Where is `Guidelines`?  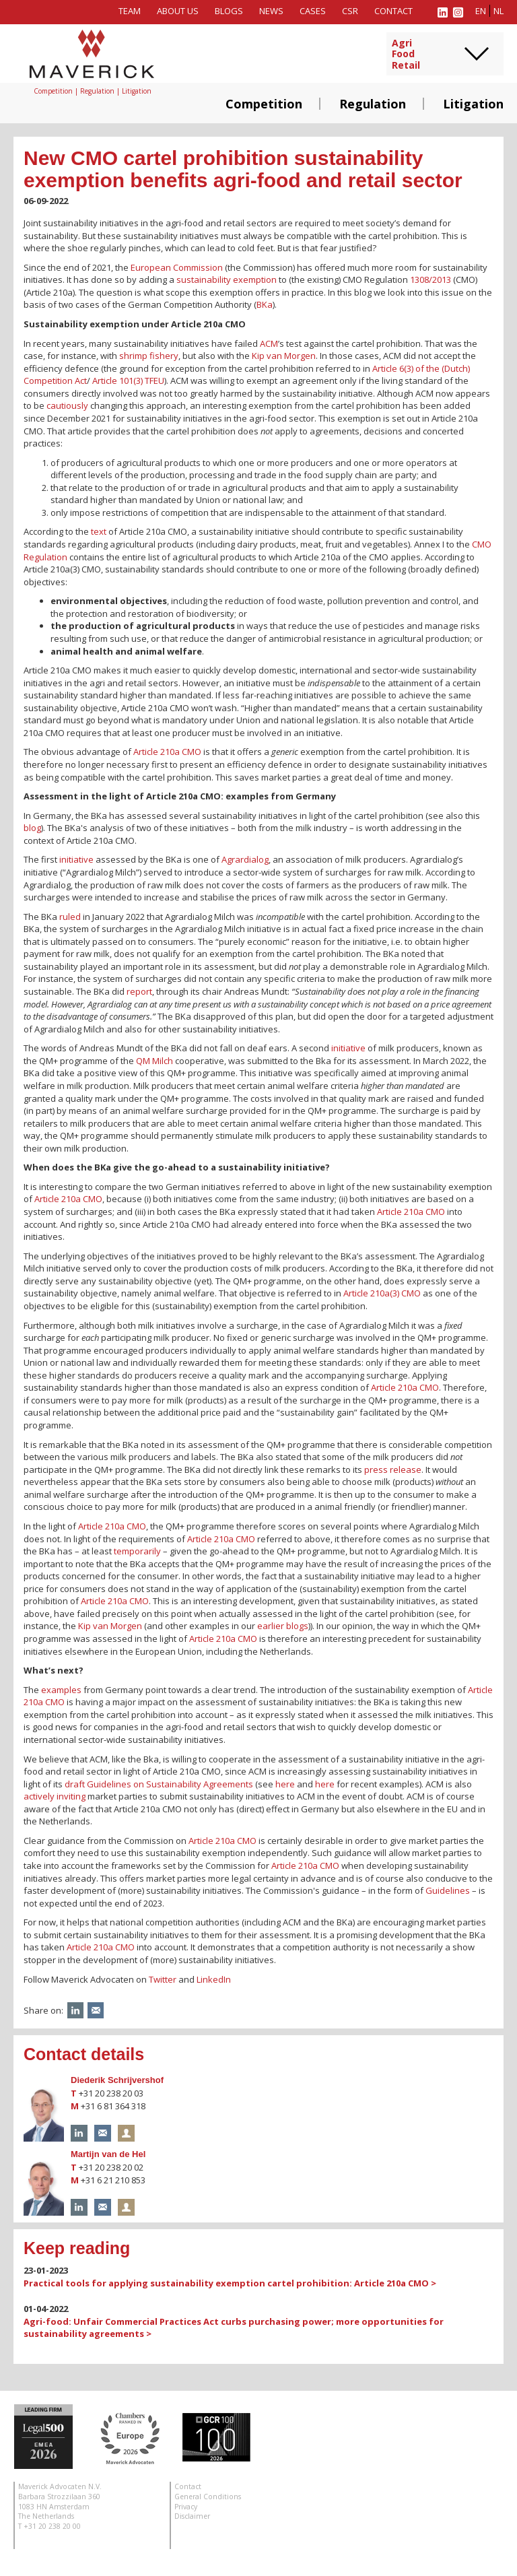 Guidelines is located at coordinates (447, 1890).